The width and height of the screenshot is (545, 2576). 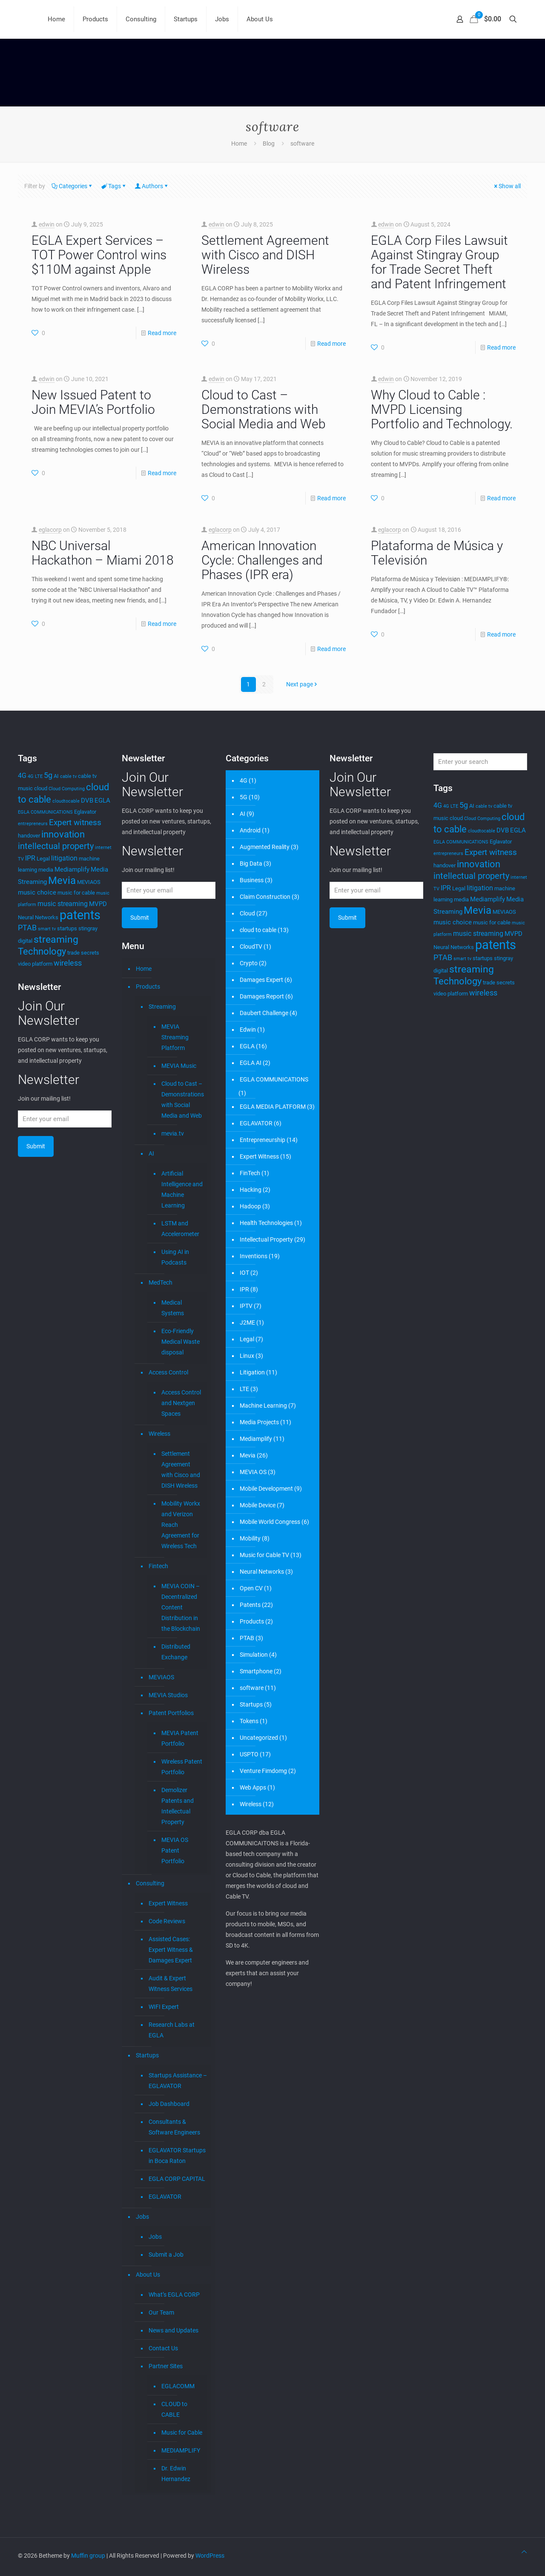 What do you see at coordinates (80, 915) in the screenshot?
I see `patents [patents (25 items)]` at bounding box center [80, 915].